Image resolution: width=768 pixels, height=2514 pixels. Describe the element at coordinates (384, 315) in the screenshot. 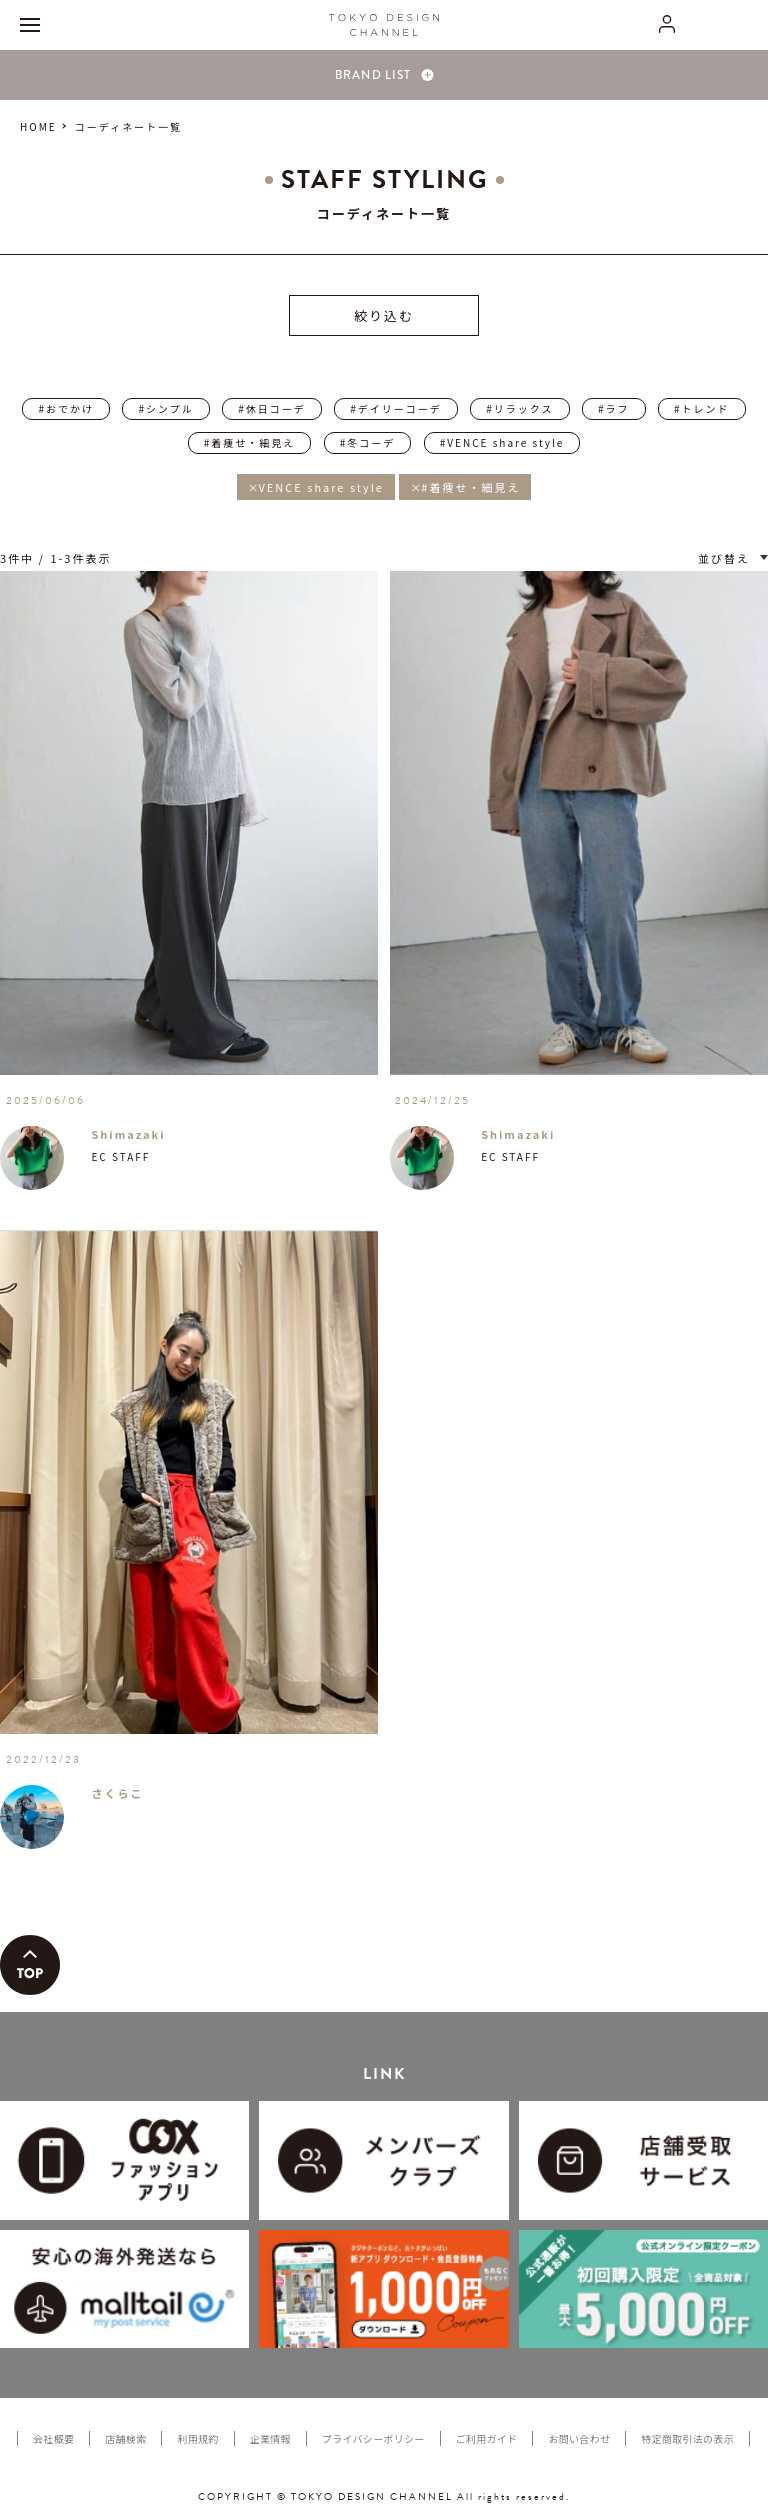

I see `絞り込む` at that location.